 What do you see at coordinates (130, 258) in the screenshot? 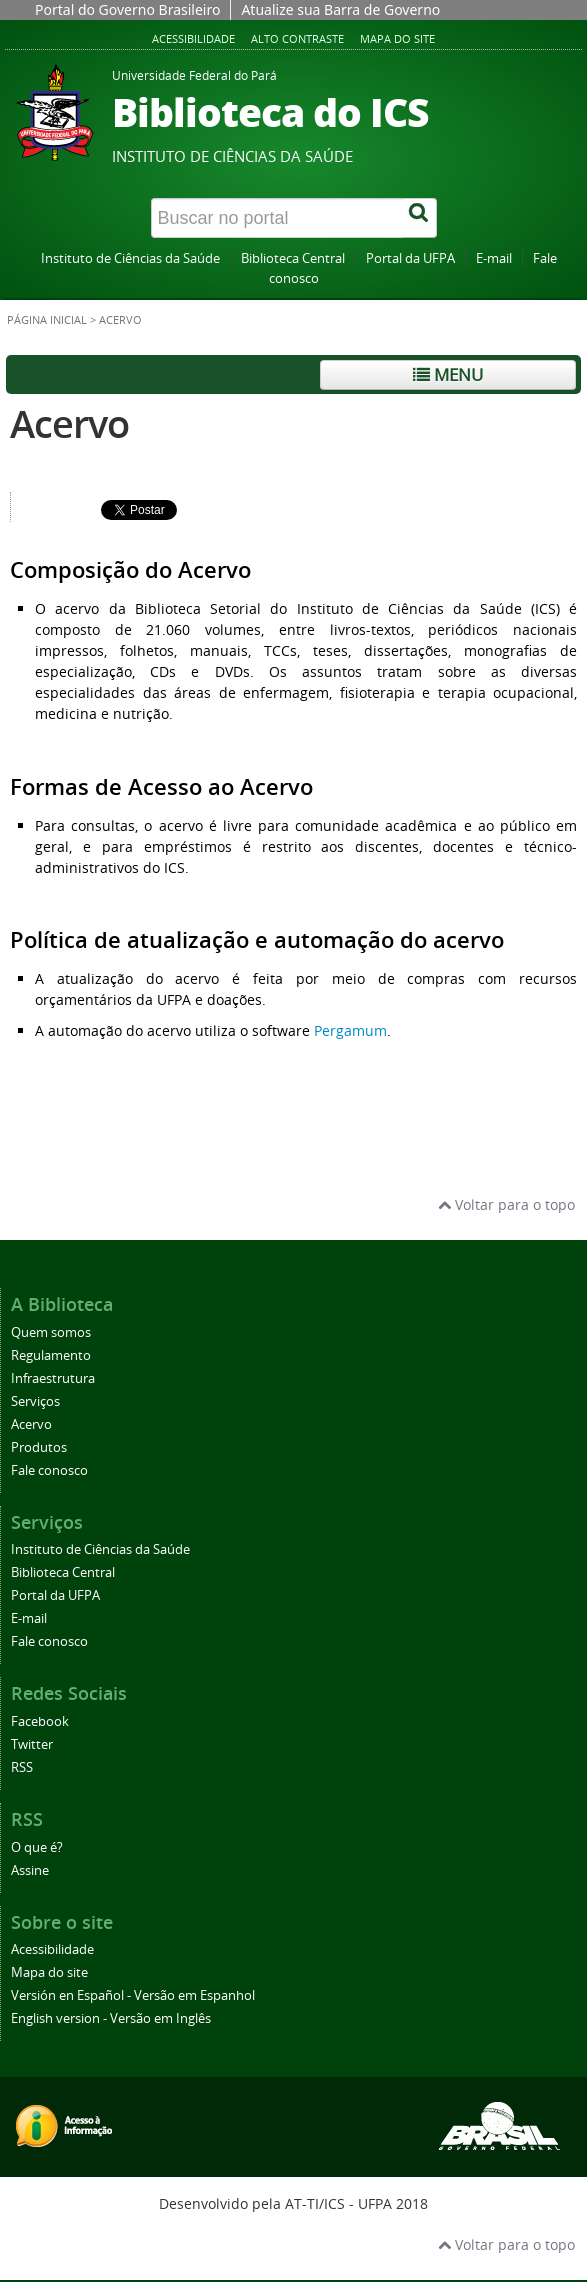
I see `Instituto de Ciências da Saúde` at bounding box center [130, 258].